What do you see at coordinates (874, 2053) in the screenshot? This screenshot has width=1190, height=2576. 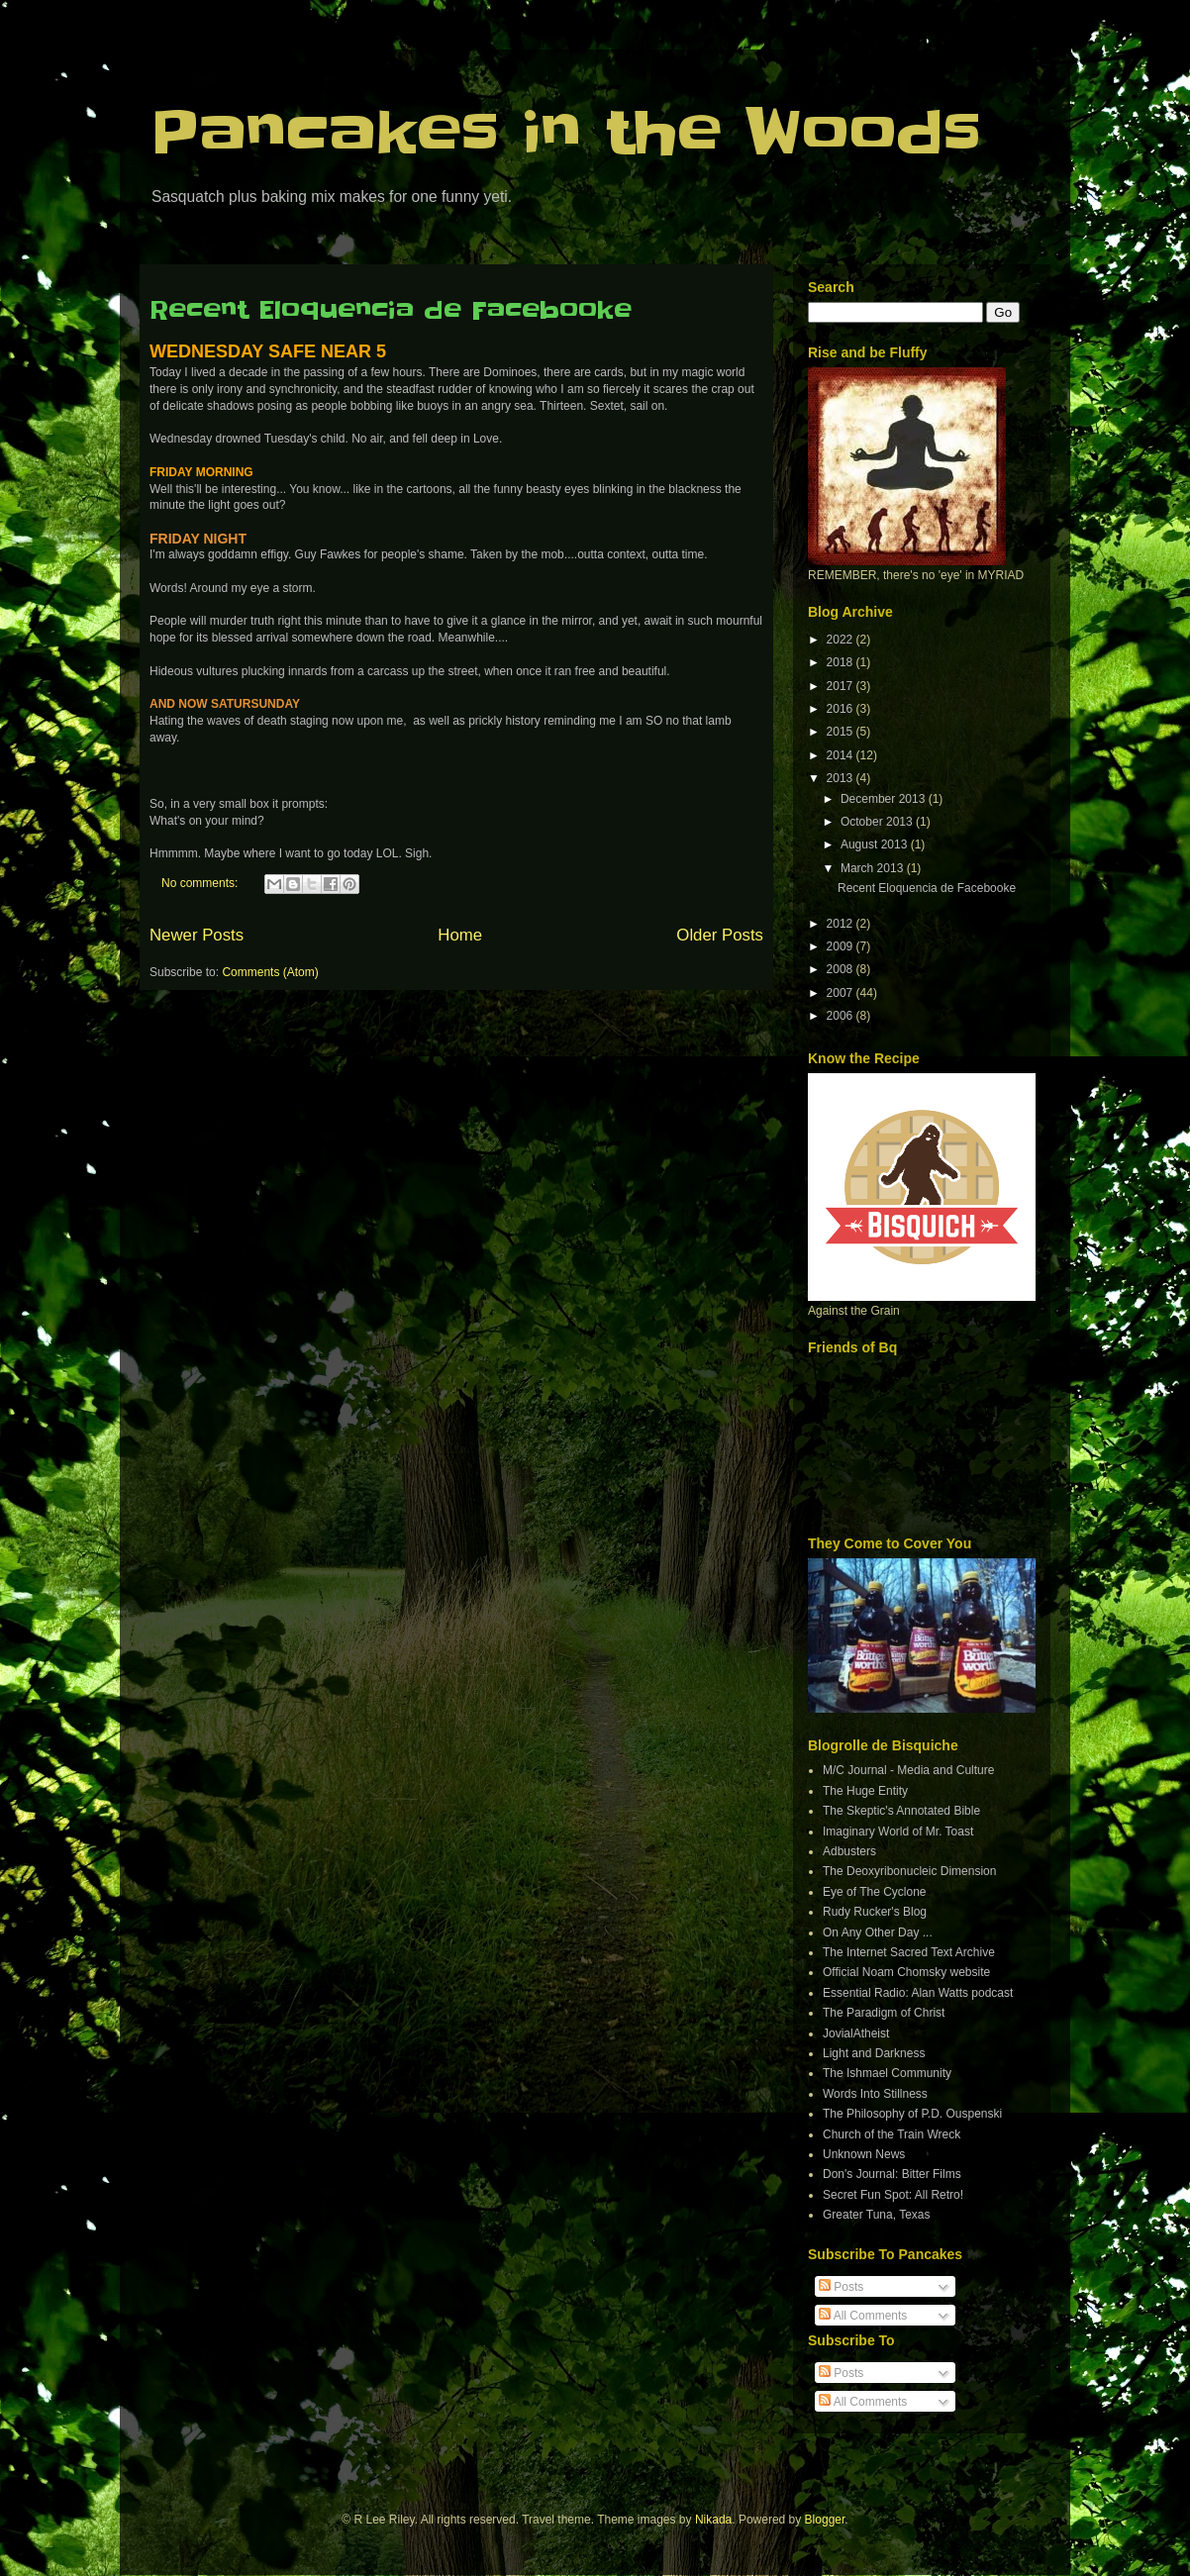 I see `Light and Darkness` at bounding box center [874, 2053].